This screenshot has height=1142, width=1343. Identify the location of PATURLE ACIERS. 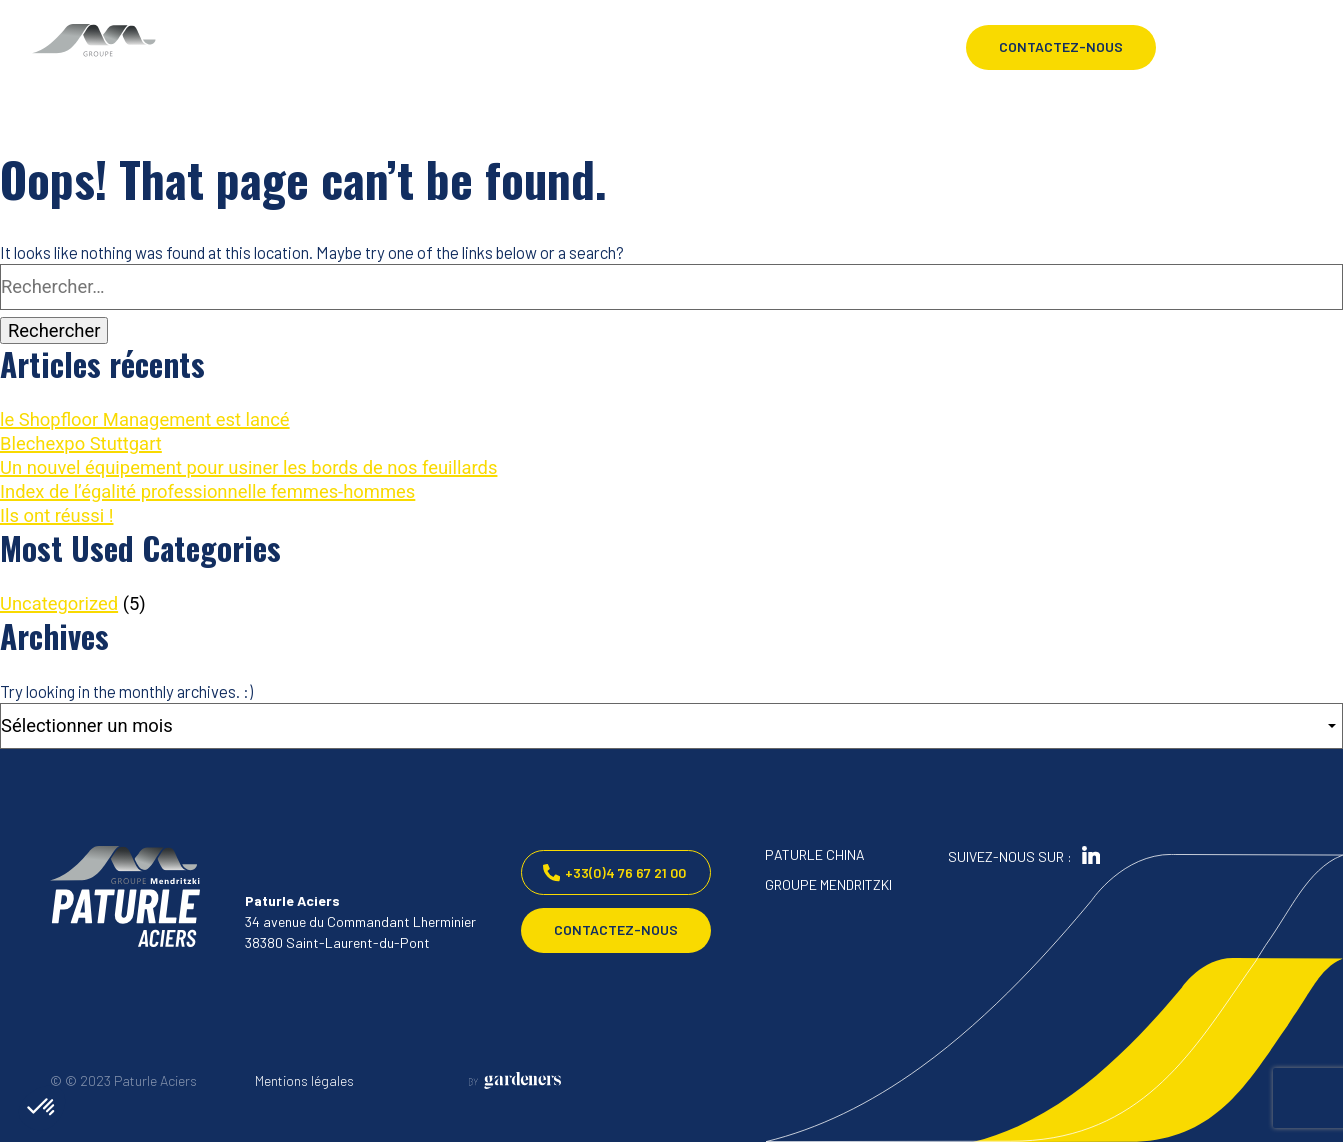
(283, 47).